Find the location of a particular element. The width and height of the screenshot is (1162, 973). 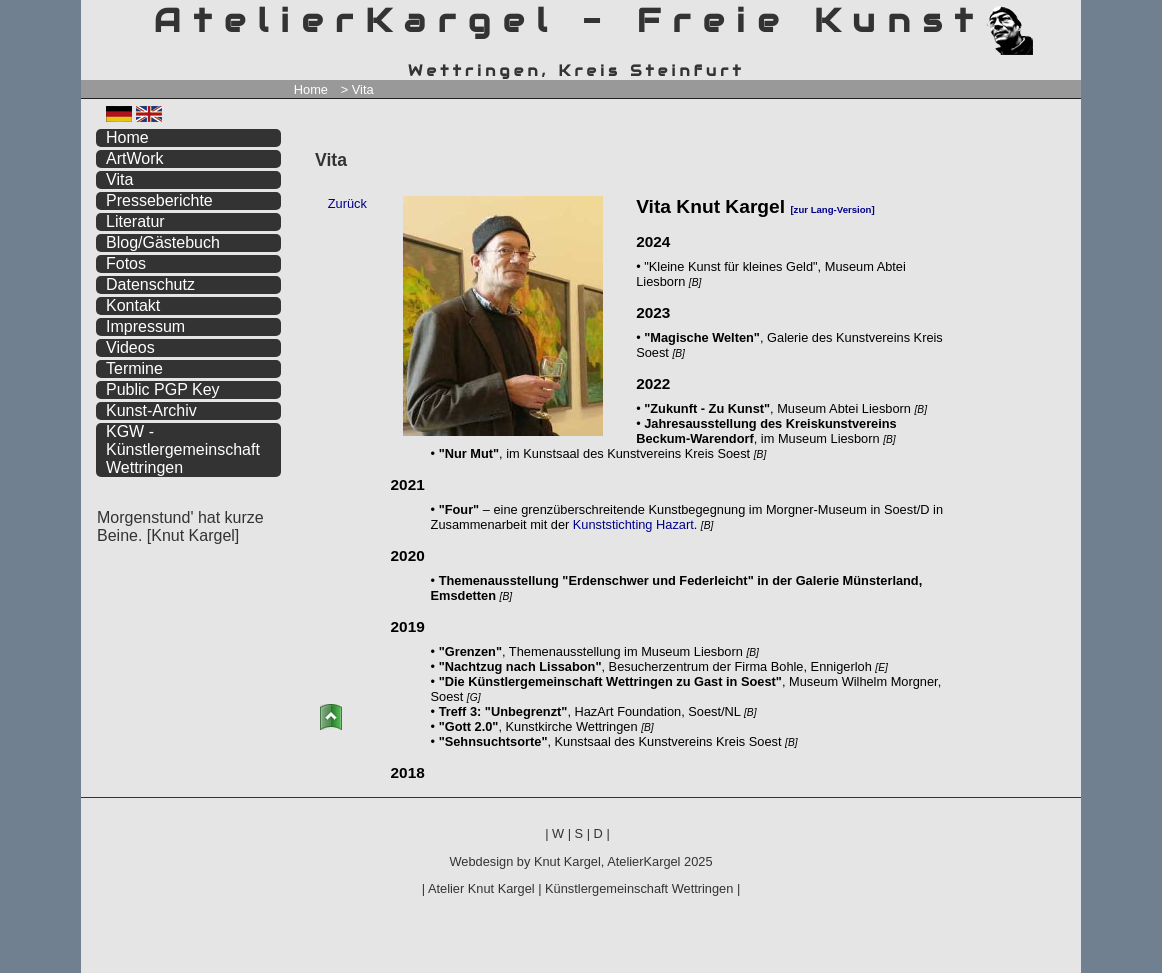

Impressum is located at coordinates (145, 326).